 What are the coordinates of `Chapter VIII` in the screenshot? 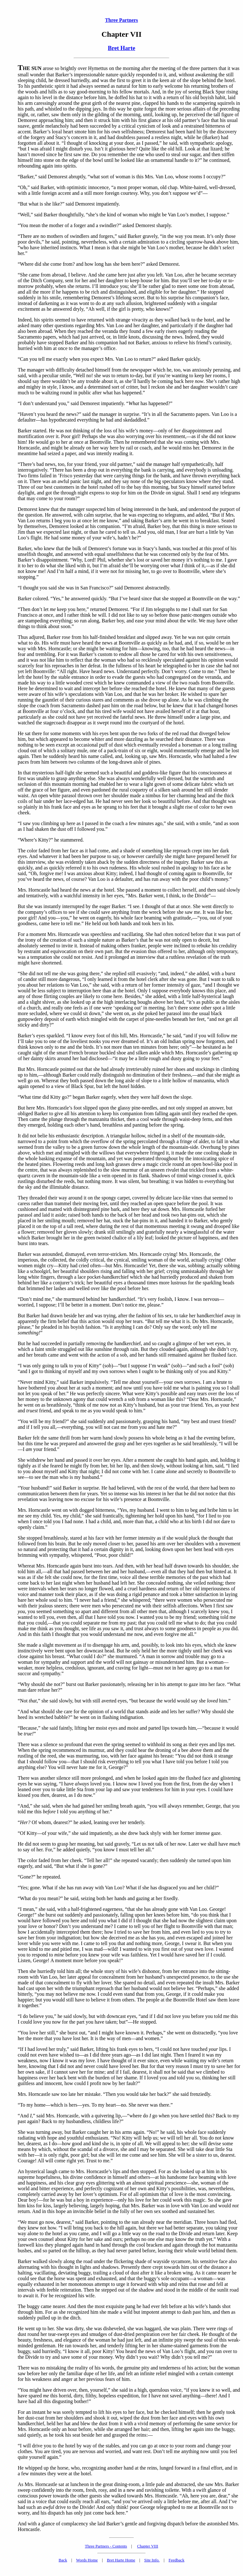 It's located at (147, 2546).